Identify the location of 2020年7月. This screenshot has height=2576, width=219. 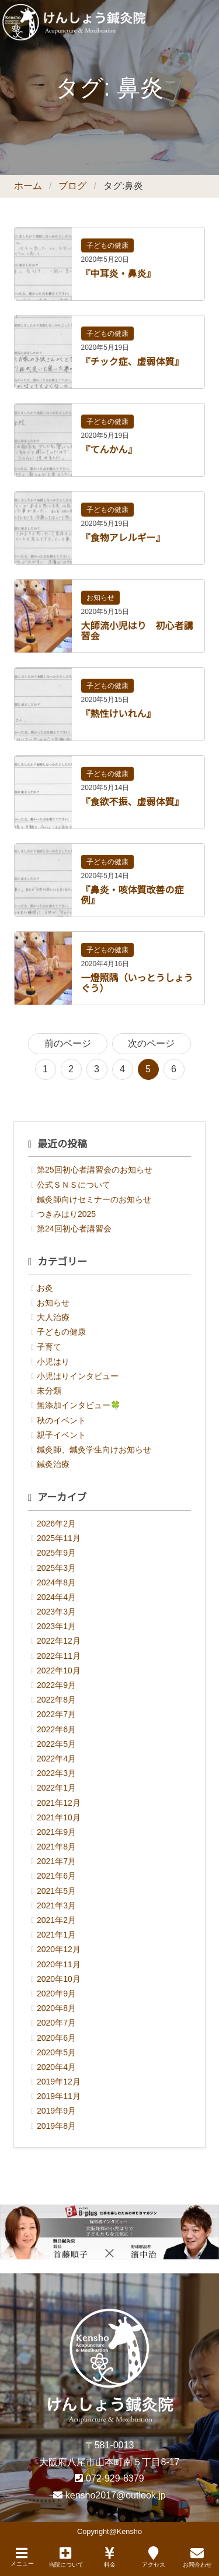
(56, 2022).